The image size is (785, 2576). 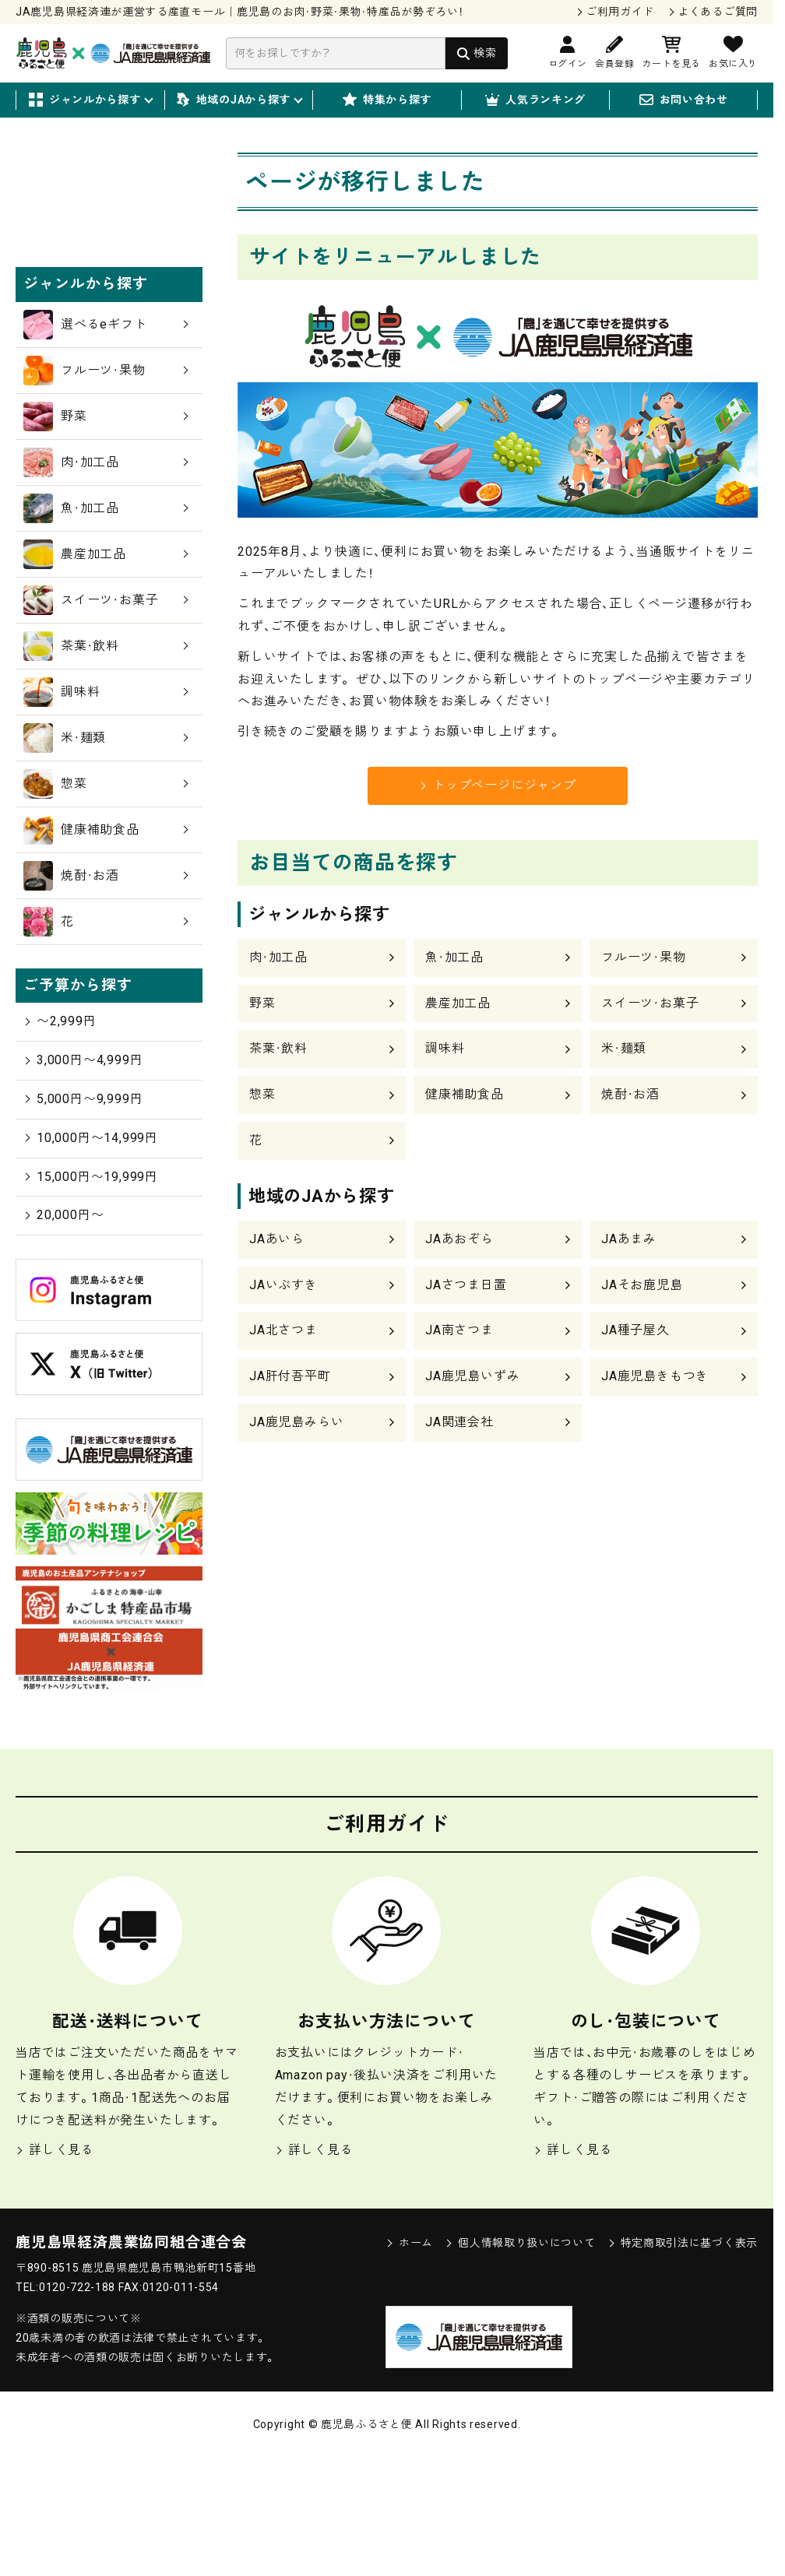 I want to click on 3,000円〜4,999円, so click(x=83, y=1179).